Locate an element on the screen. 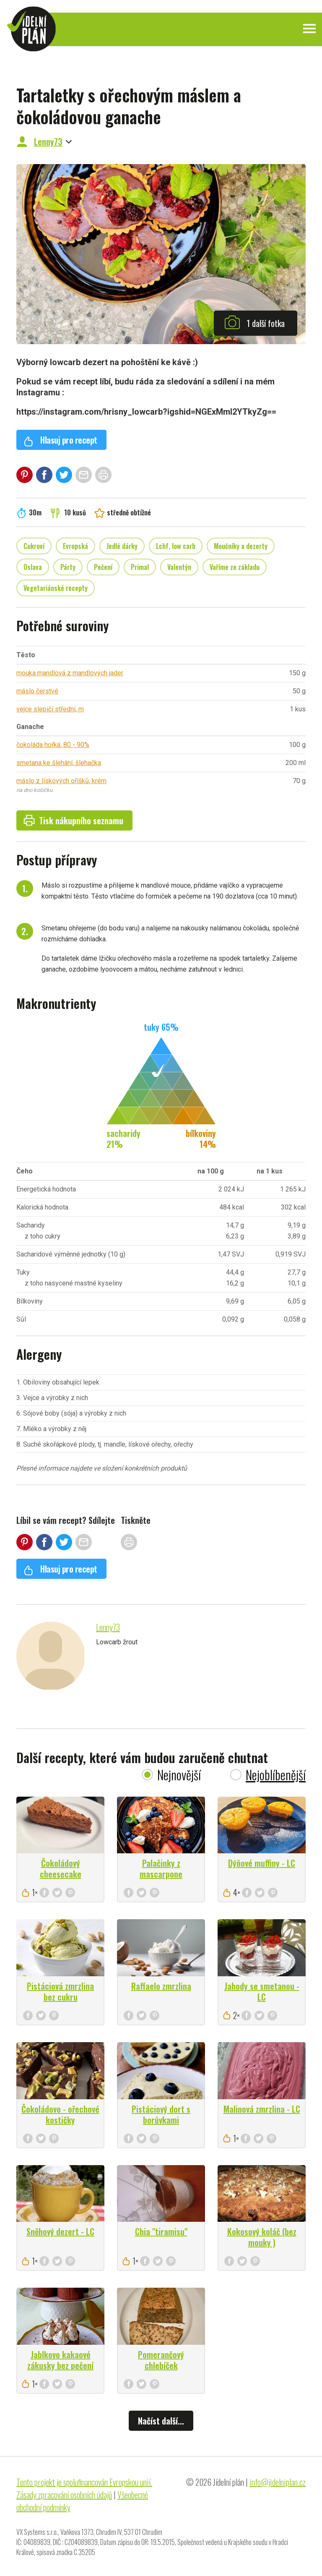  Jablkovo kakaové zákusky bez pečení is located at coordinates (60, 2360).